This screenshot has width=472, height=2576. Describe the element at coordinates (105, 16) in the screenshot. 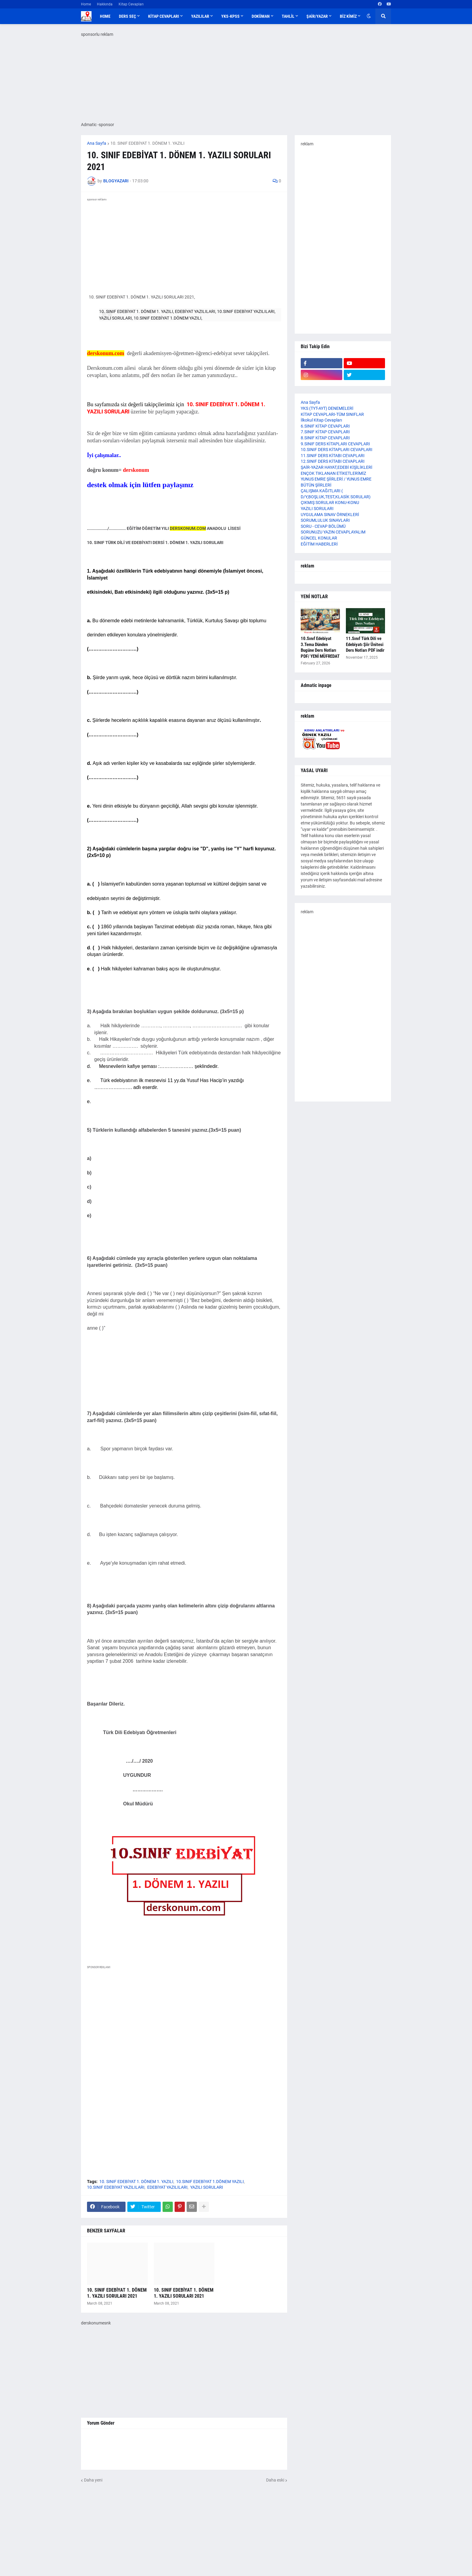

I see `Home [menuitem]` at that location.